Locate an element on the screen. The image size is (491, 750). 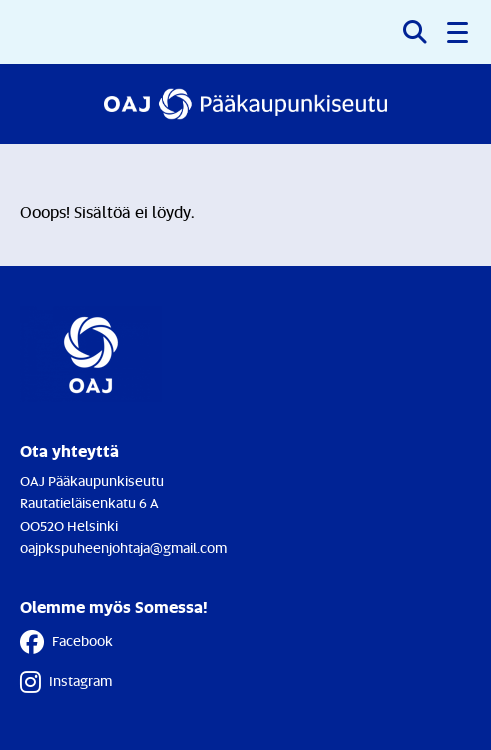
[Etusivulle] is located at coordinates (246, 104).